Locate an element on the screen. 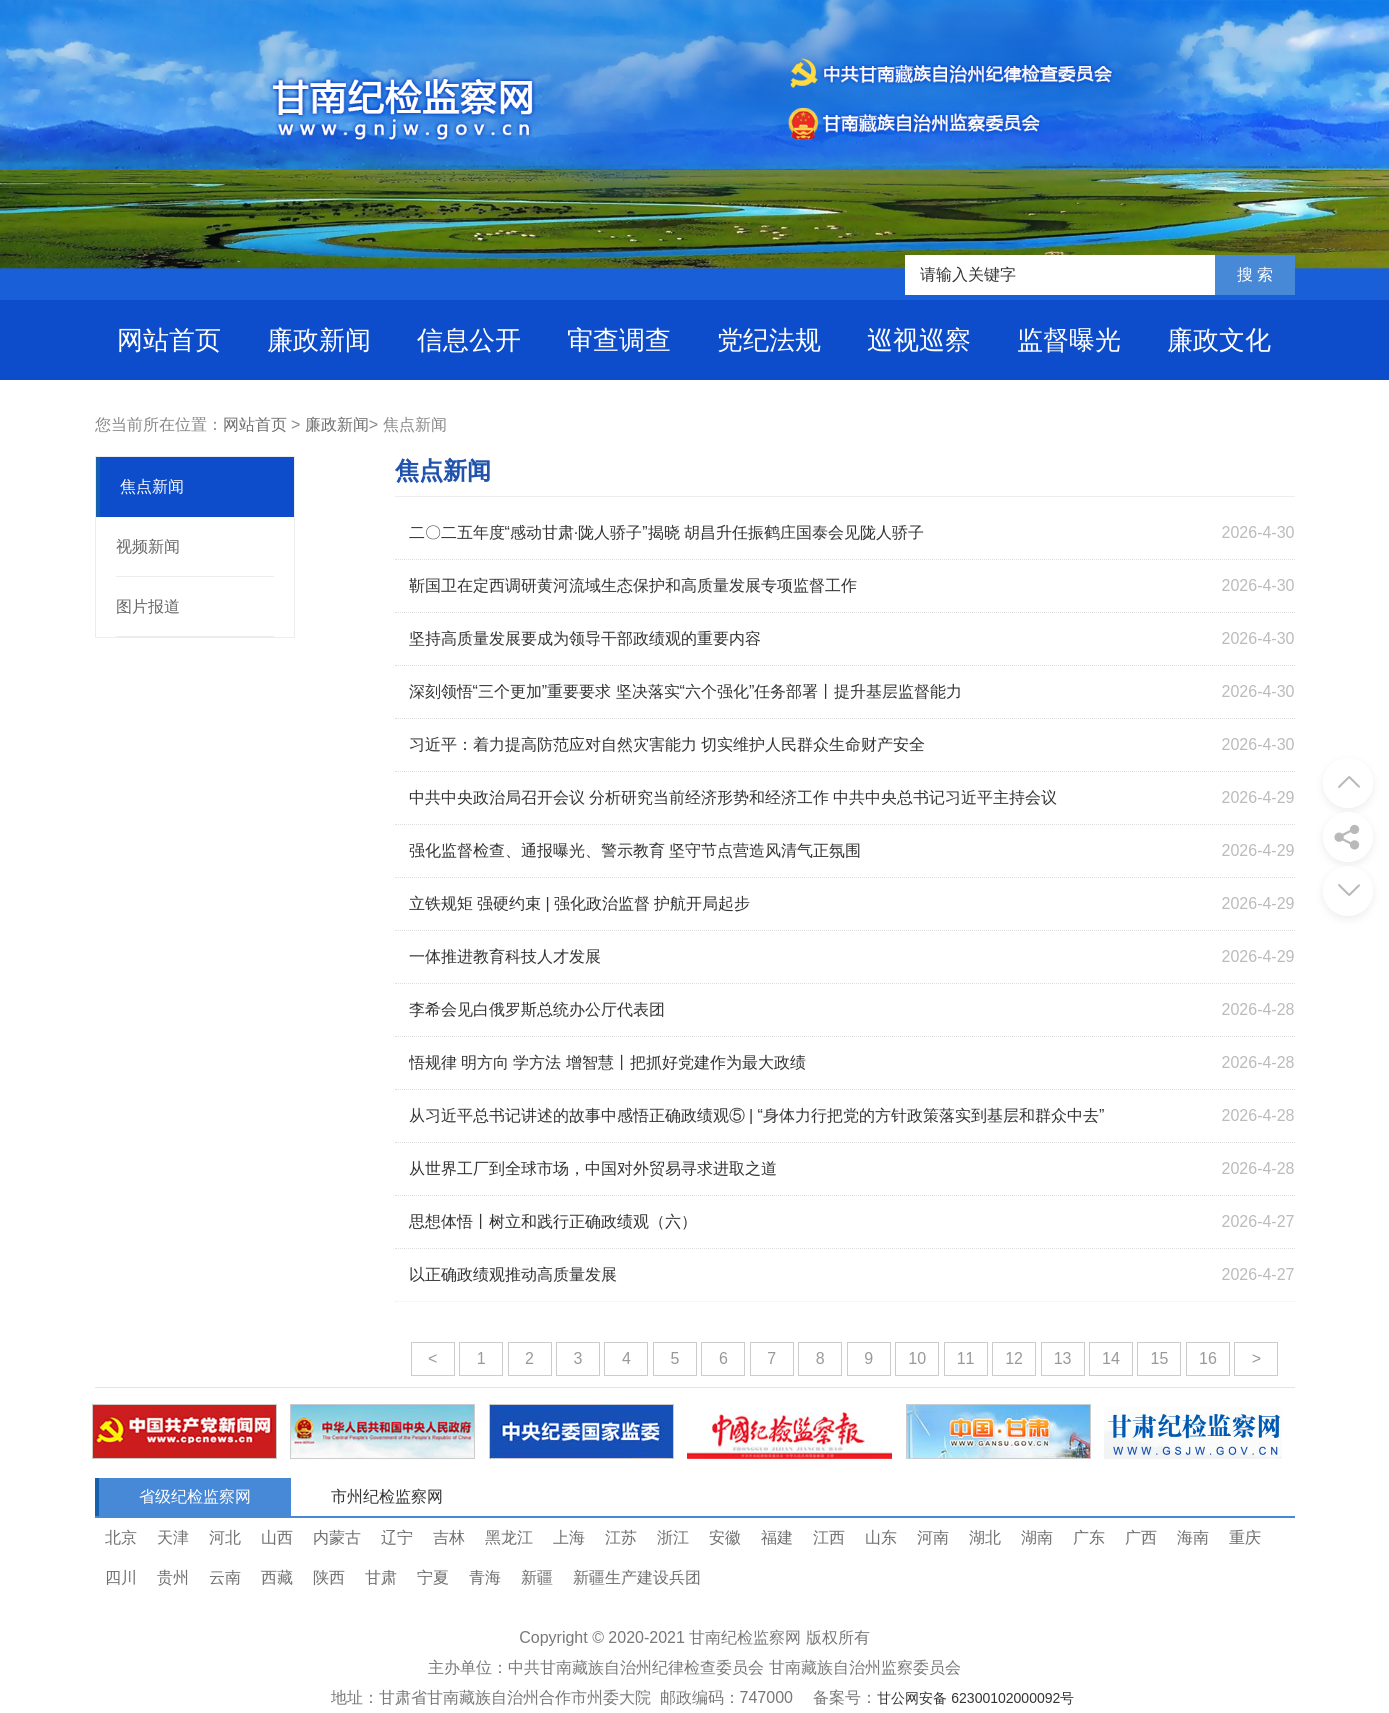 This screenshot has height=1713, width=1389. 坚持高质量发展要成为领导干部政绩观的重要内容 is located at coordinates (585, 638).